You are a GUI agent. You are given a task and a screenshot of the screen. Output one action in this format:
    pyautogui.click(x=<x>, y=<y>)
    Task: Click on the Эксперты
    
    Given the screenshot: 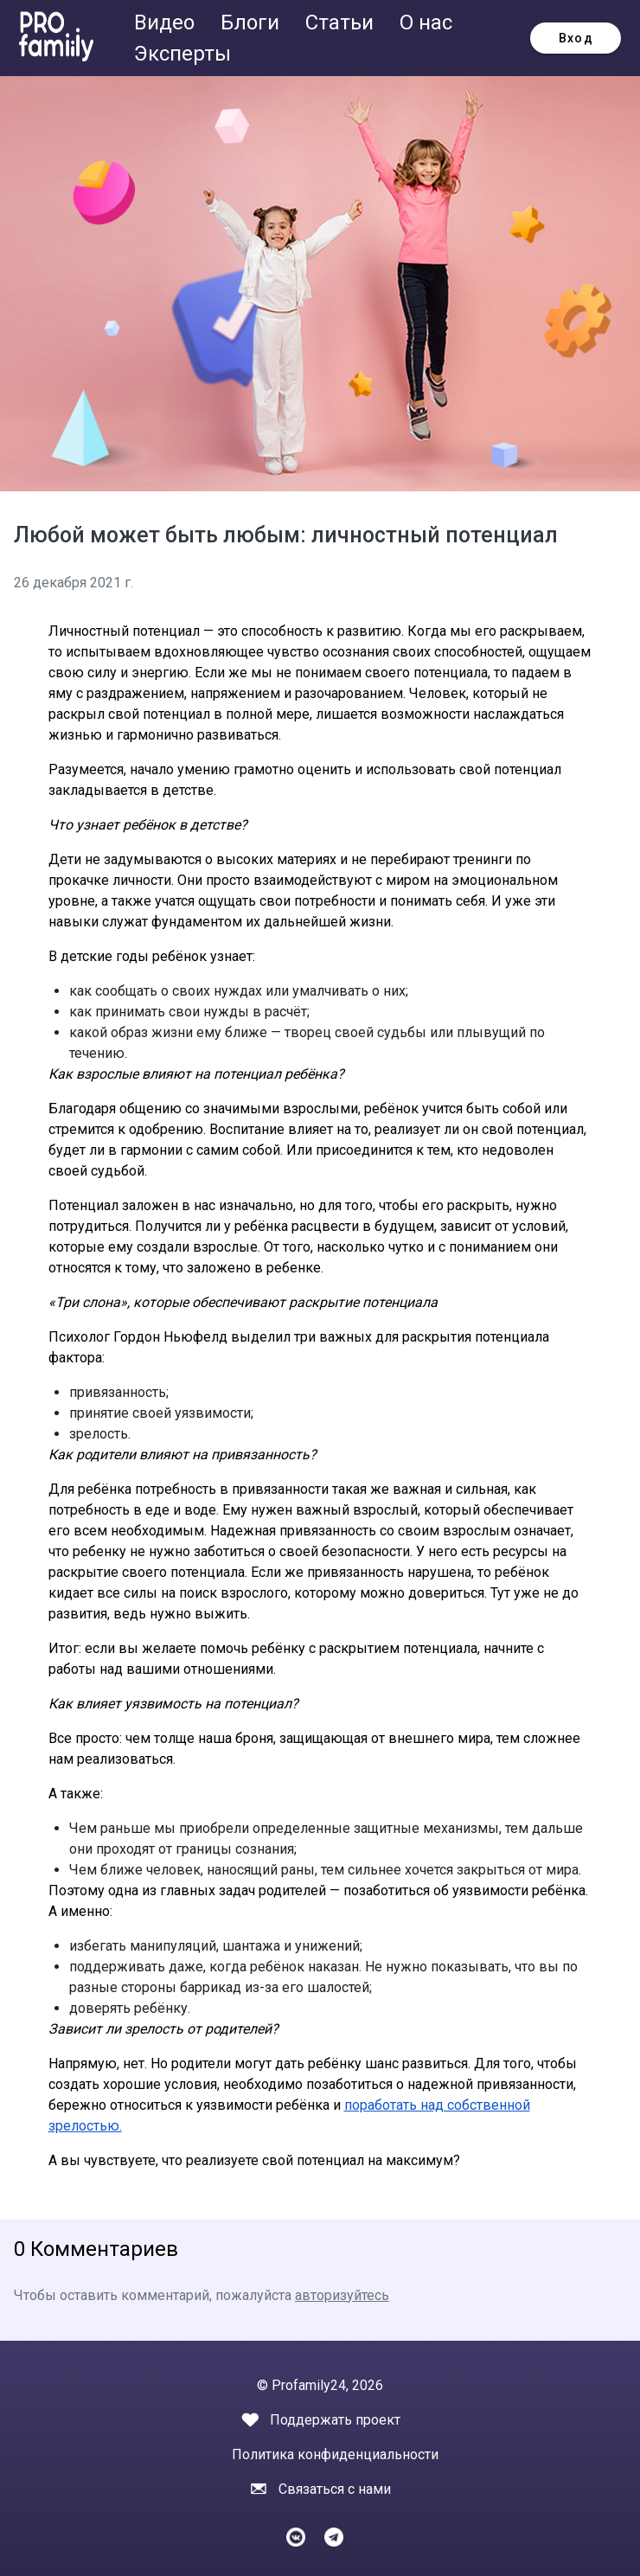 What is the action you would take?
    pyautogui.click(x=182, y=54)
    